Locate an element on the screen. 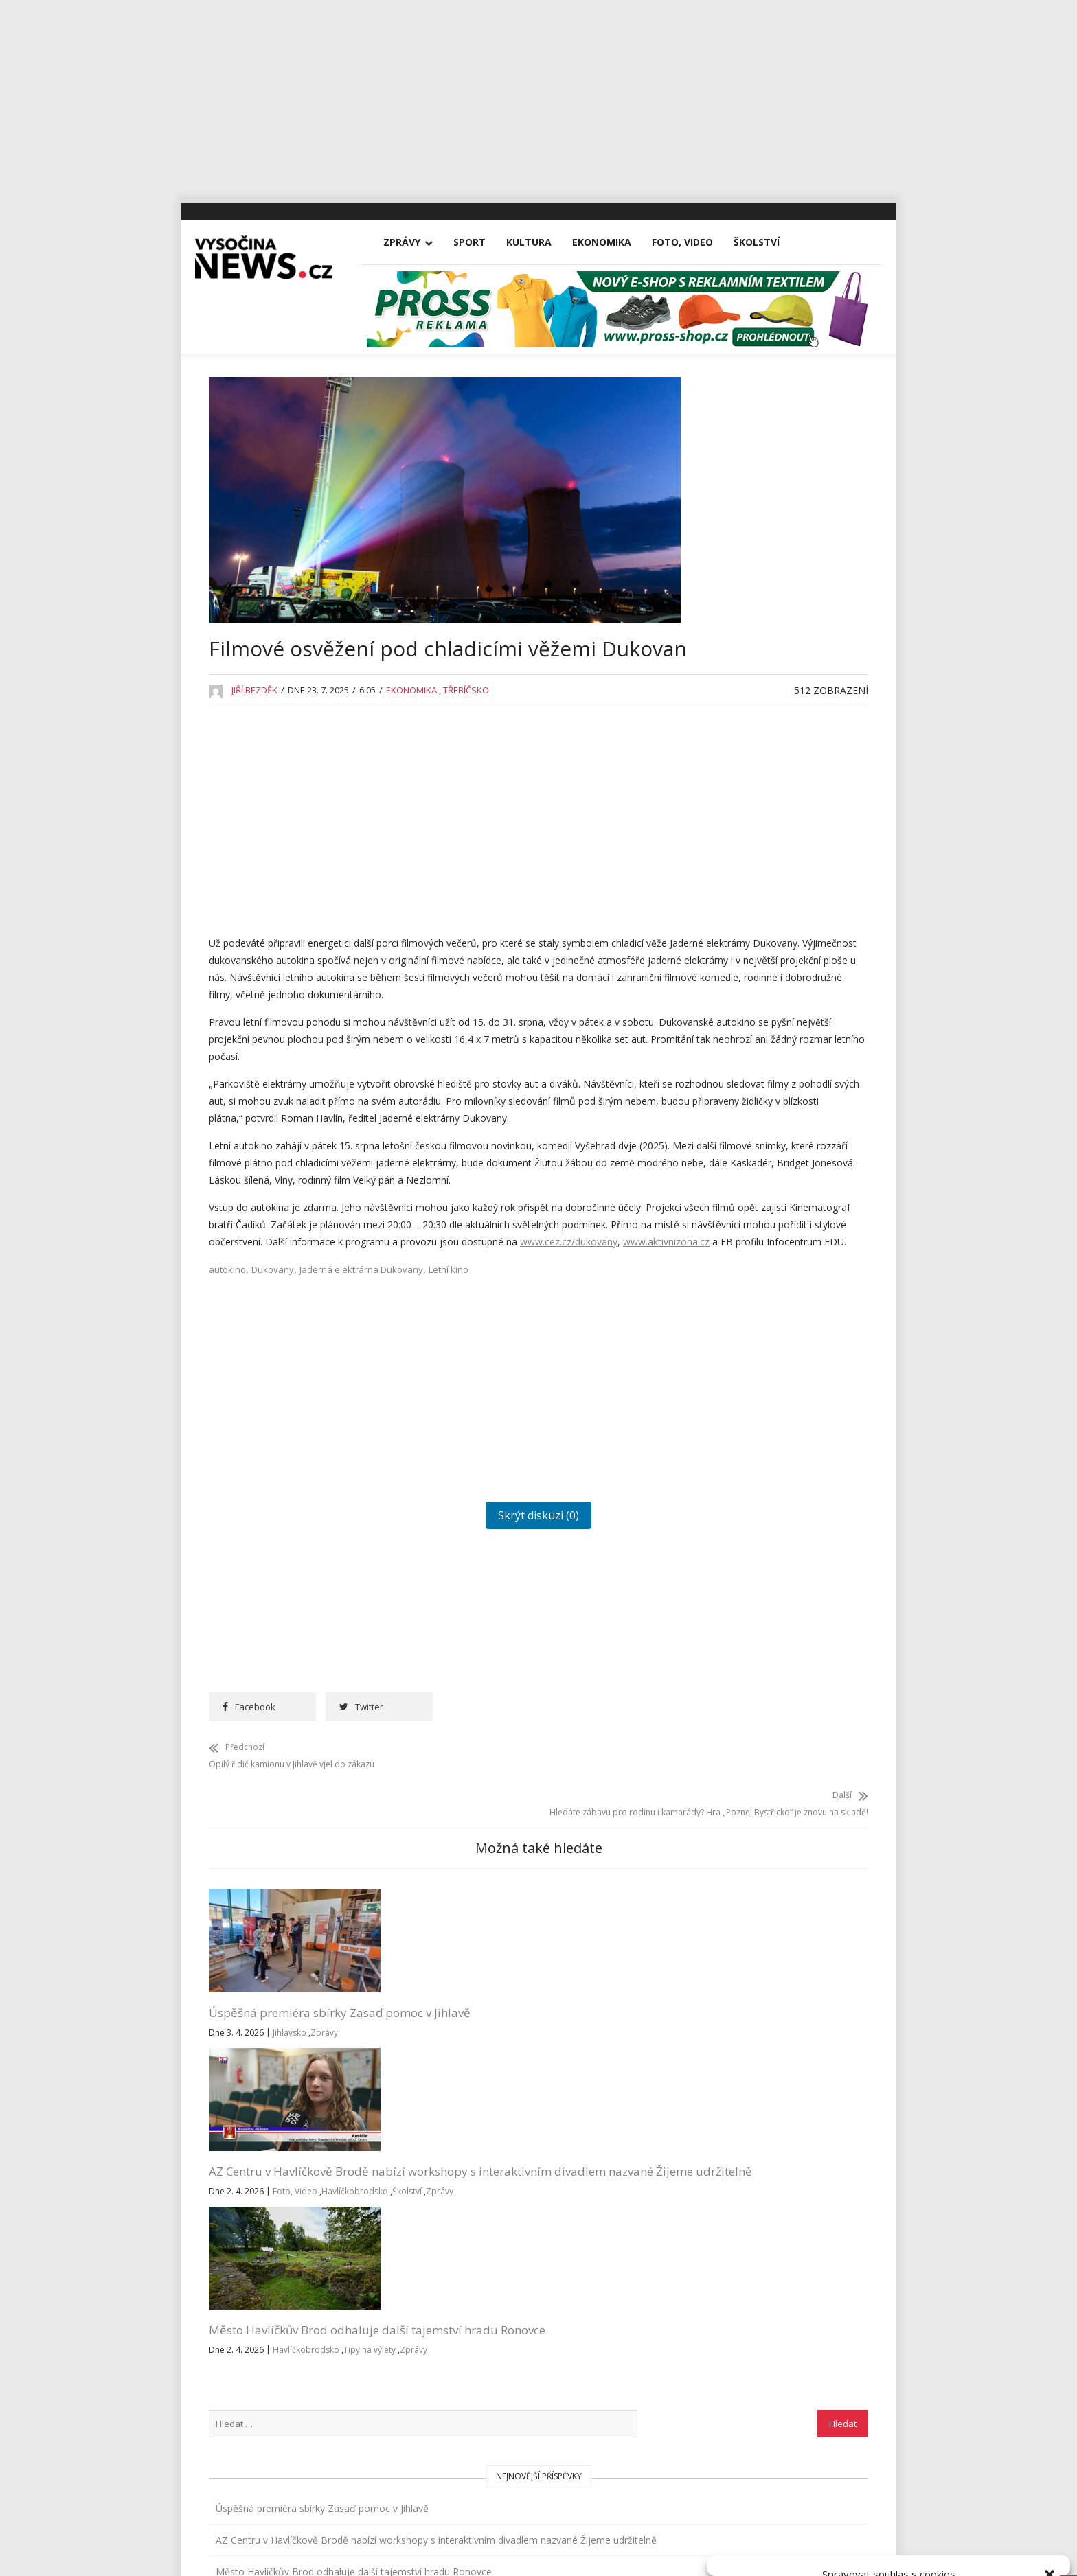 The height and width of the screenshot is (2576, 1077). Pelhřimovsko is located at coordinates (737, 1254).